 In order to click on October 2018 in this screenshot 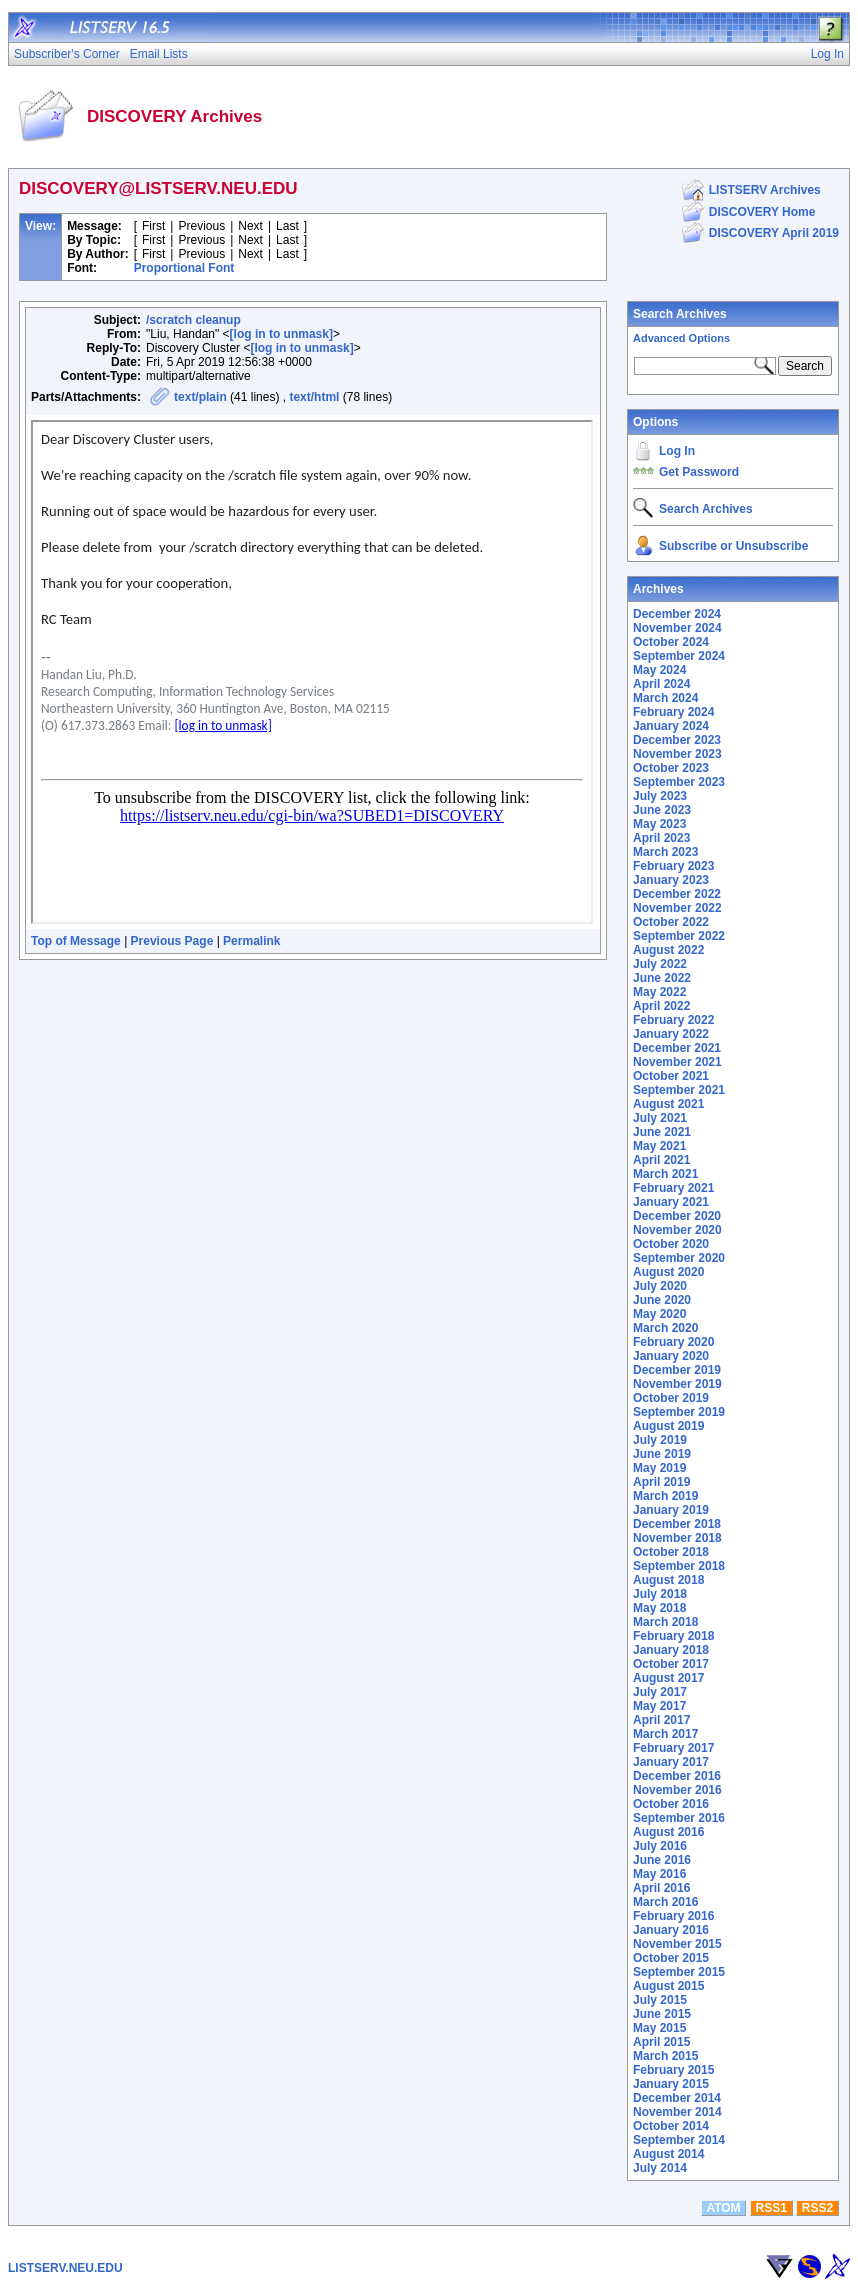, I will do `click(671, 1552)`.